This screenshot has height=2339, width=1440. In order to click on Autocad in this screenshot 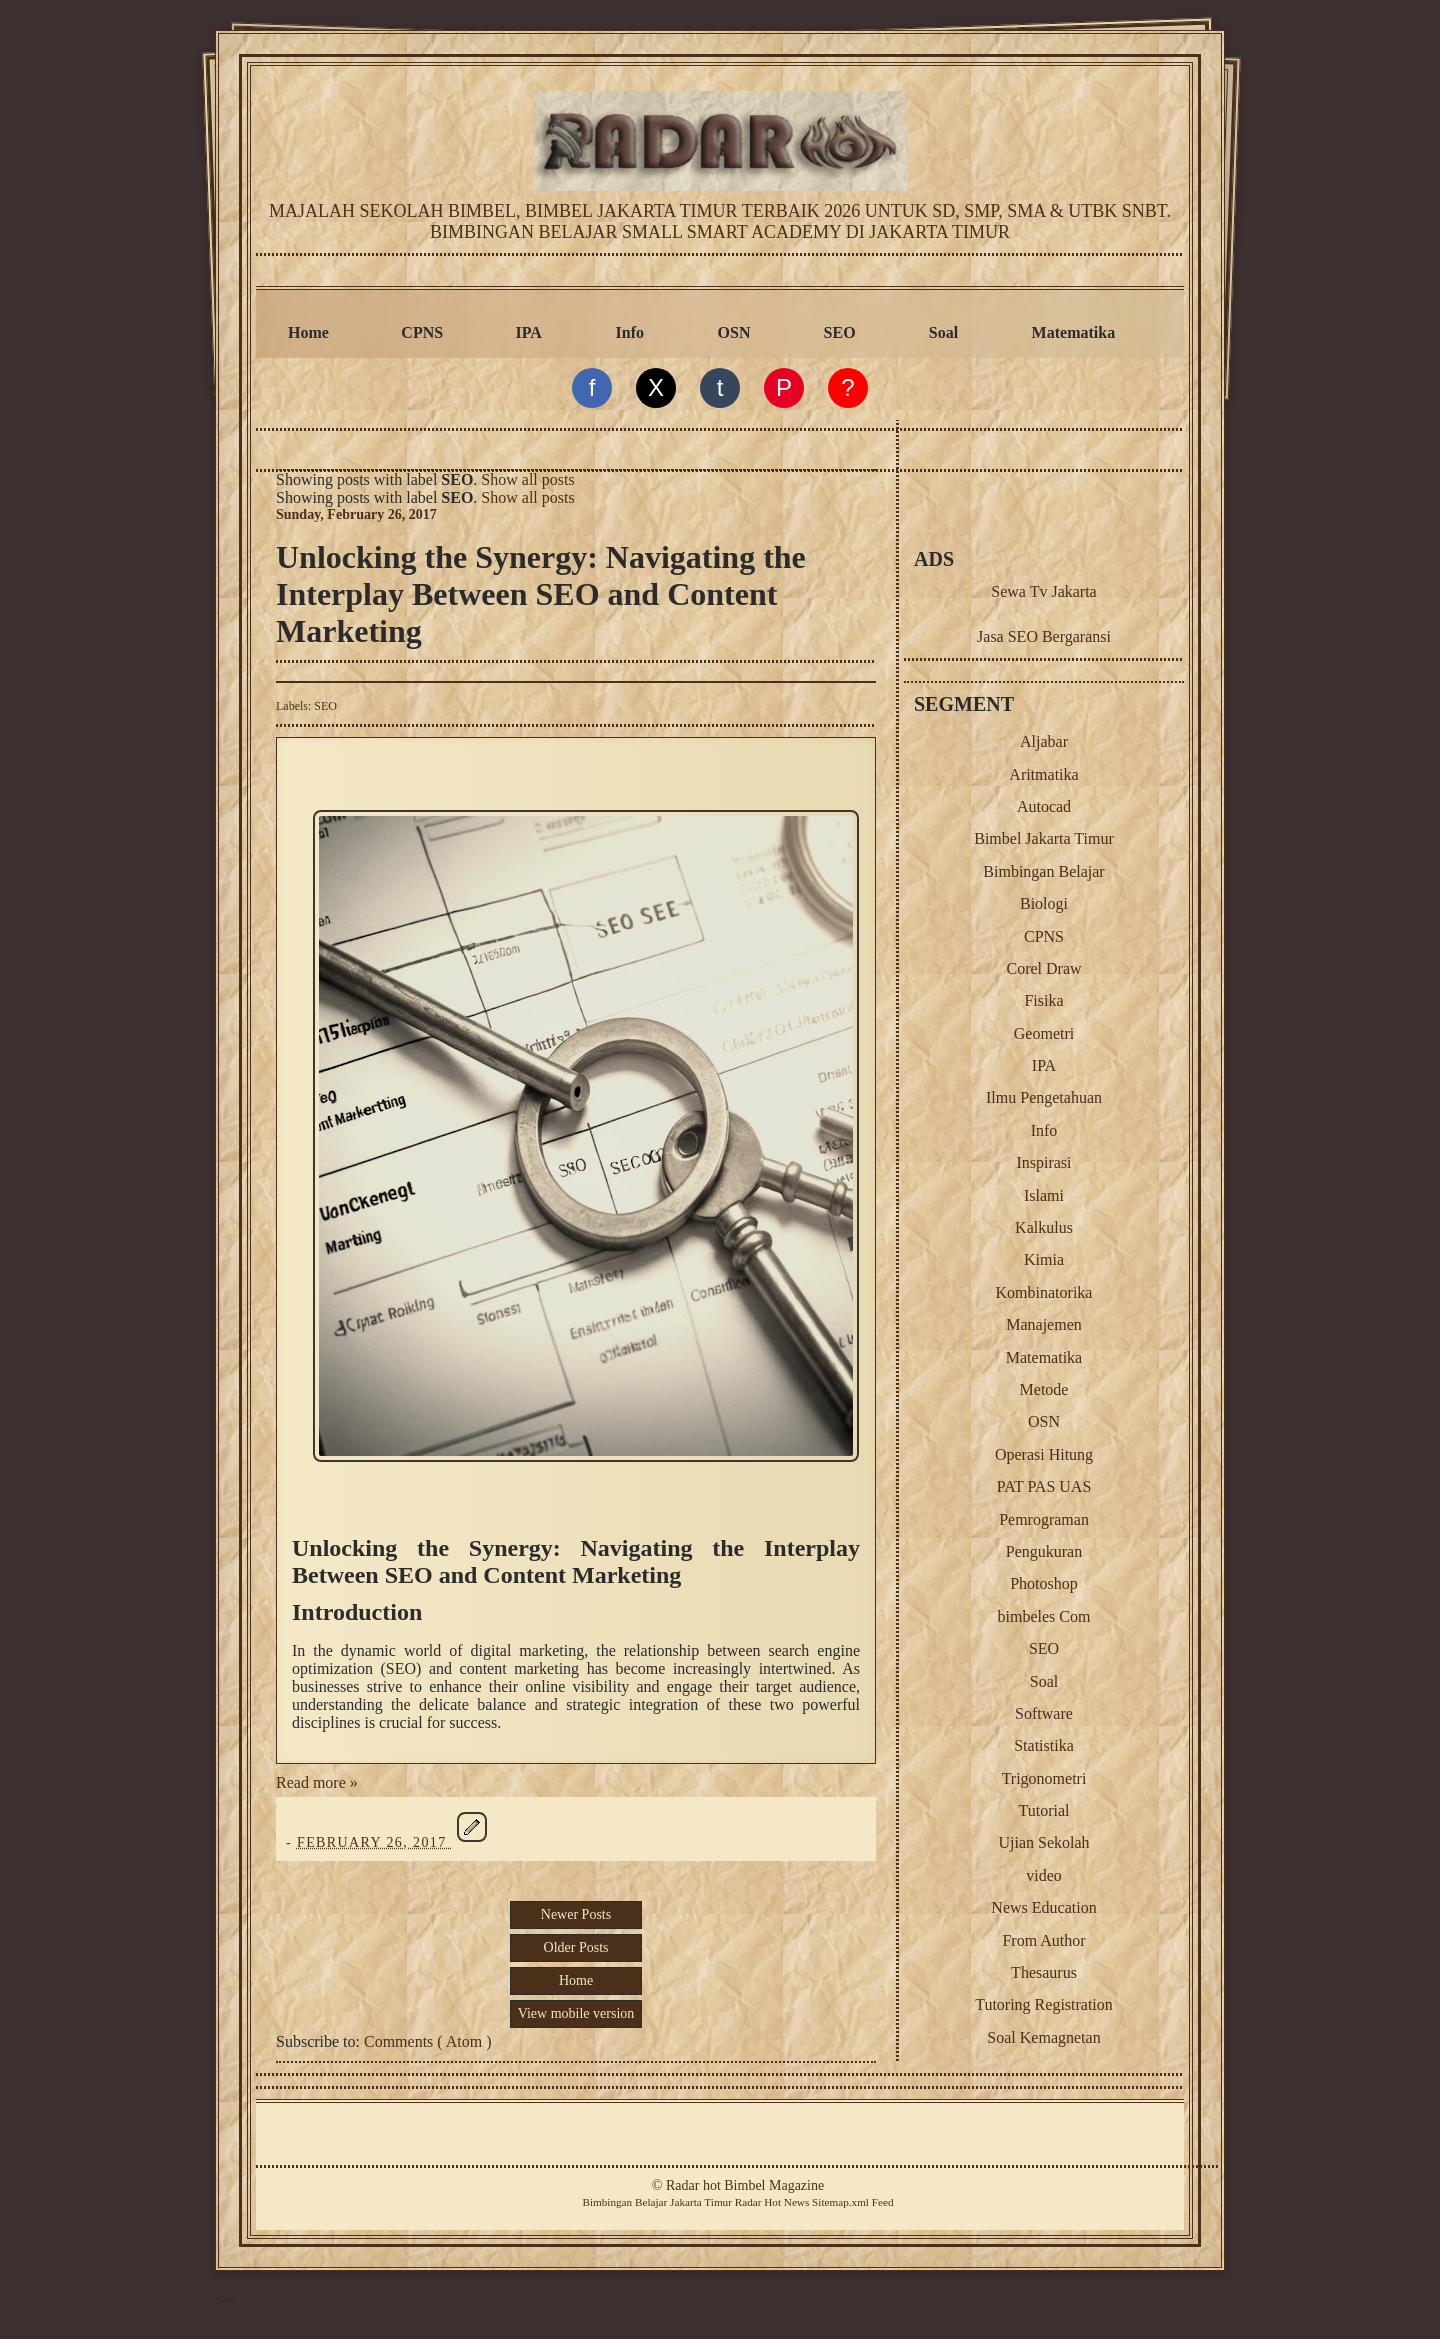, I will do `click(1044, 806)`.